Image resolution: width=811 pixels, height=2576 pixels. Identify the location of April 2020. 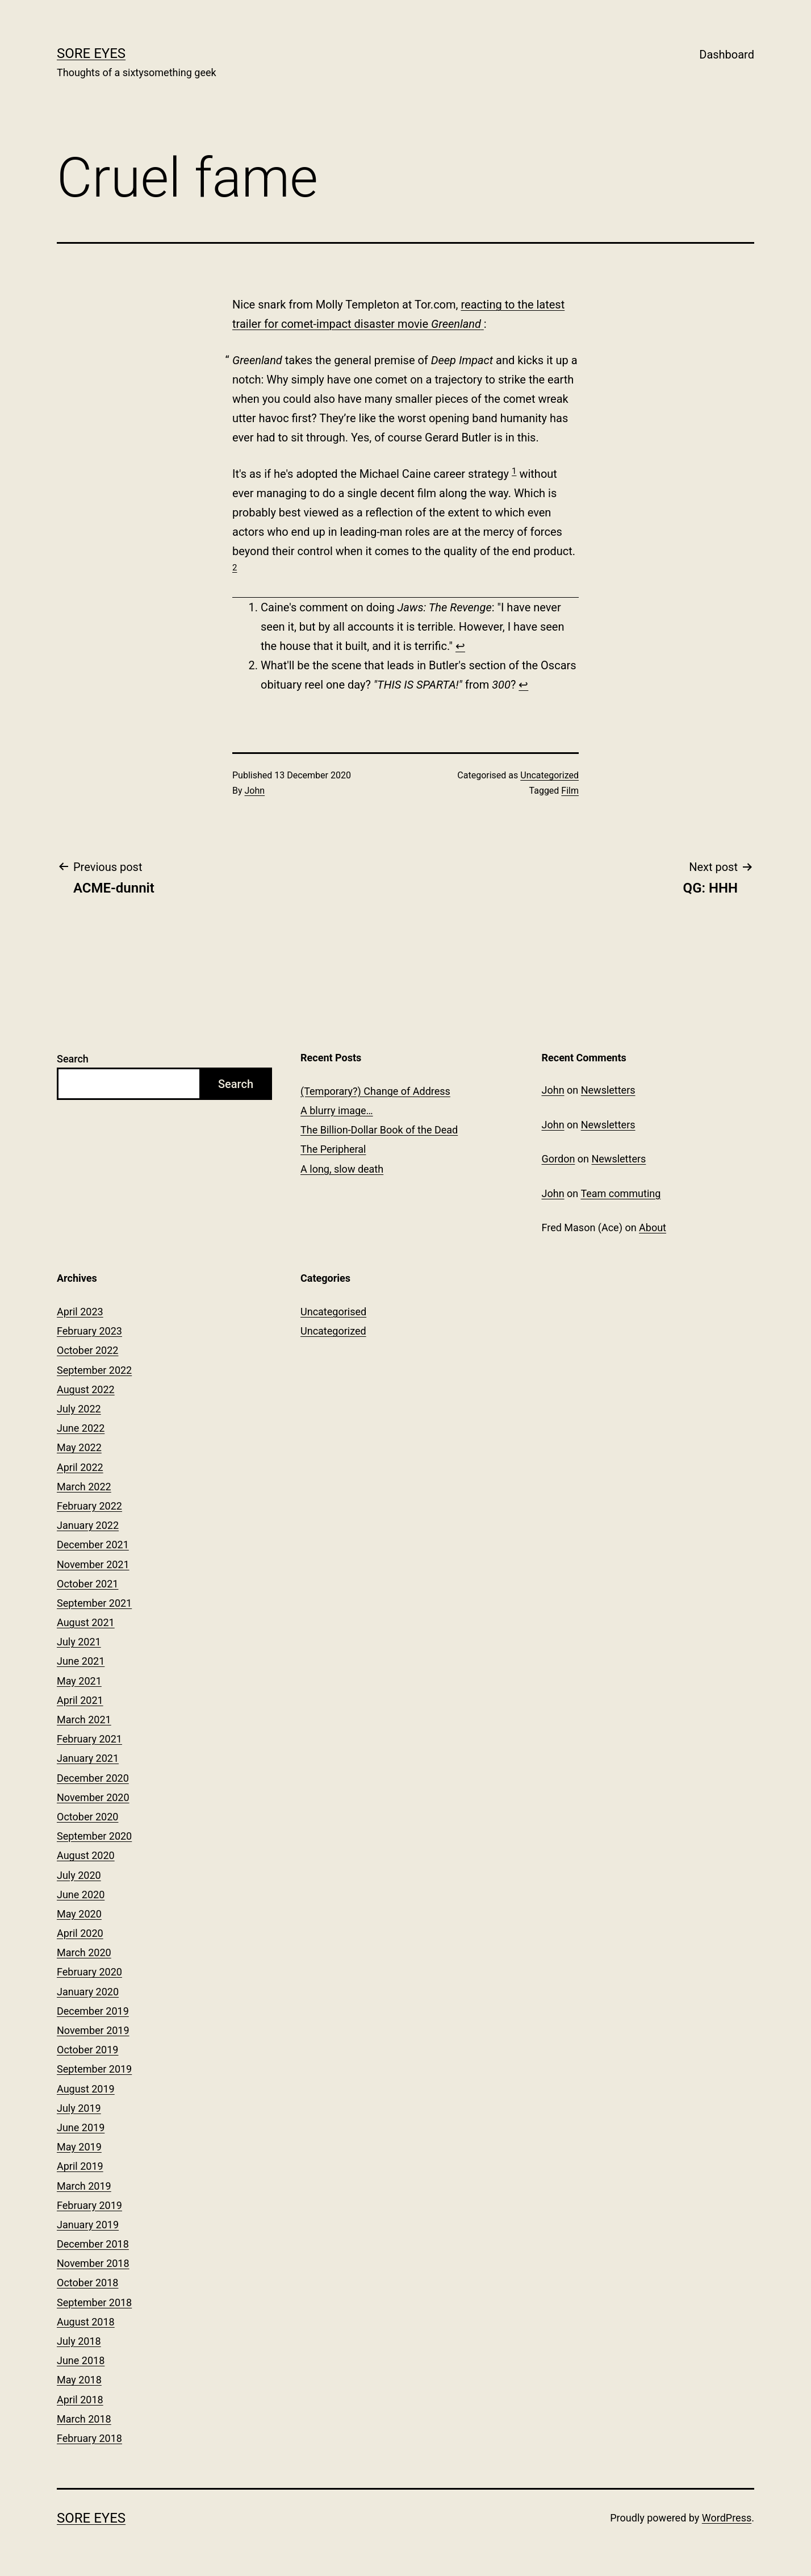
(80, 1933).